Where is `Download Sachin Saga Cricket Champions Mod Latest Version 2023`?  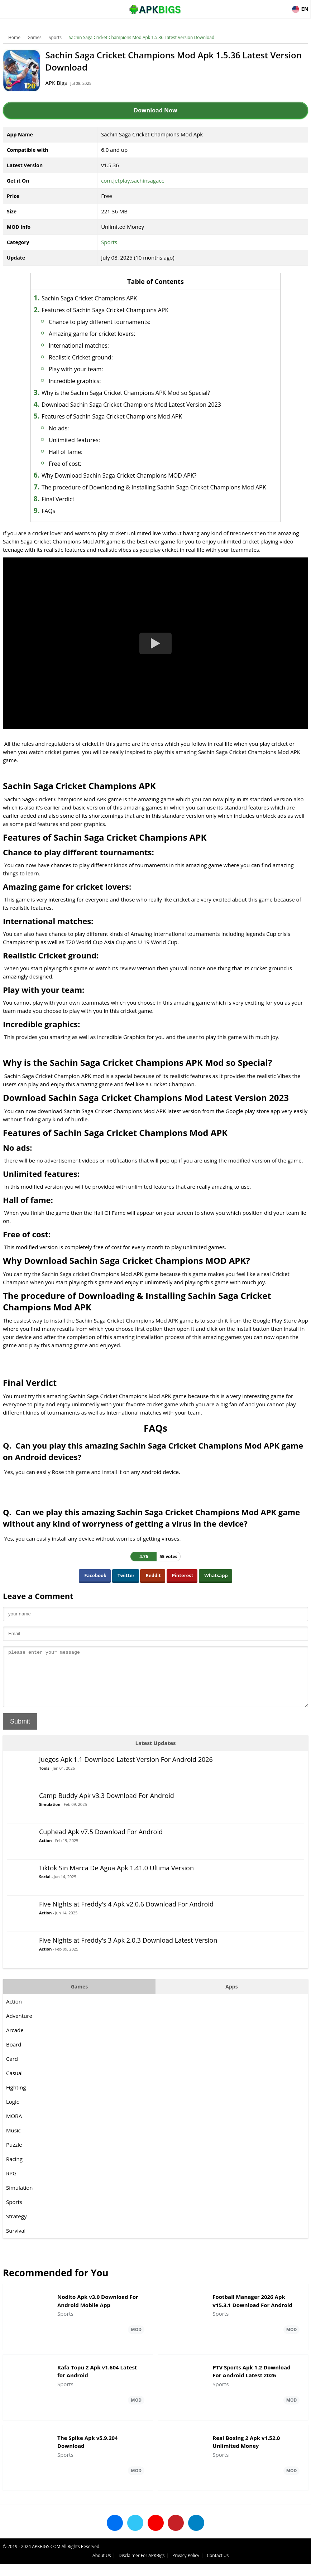
Download Sachin Saga Cricket Champions Mod Latest Version 2023 is located at coordinates (142, 405).